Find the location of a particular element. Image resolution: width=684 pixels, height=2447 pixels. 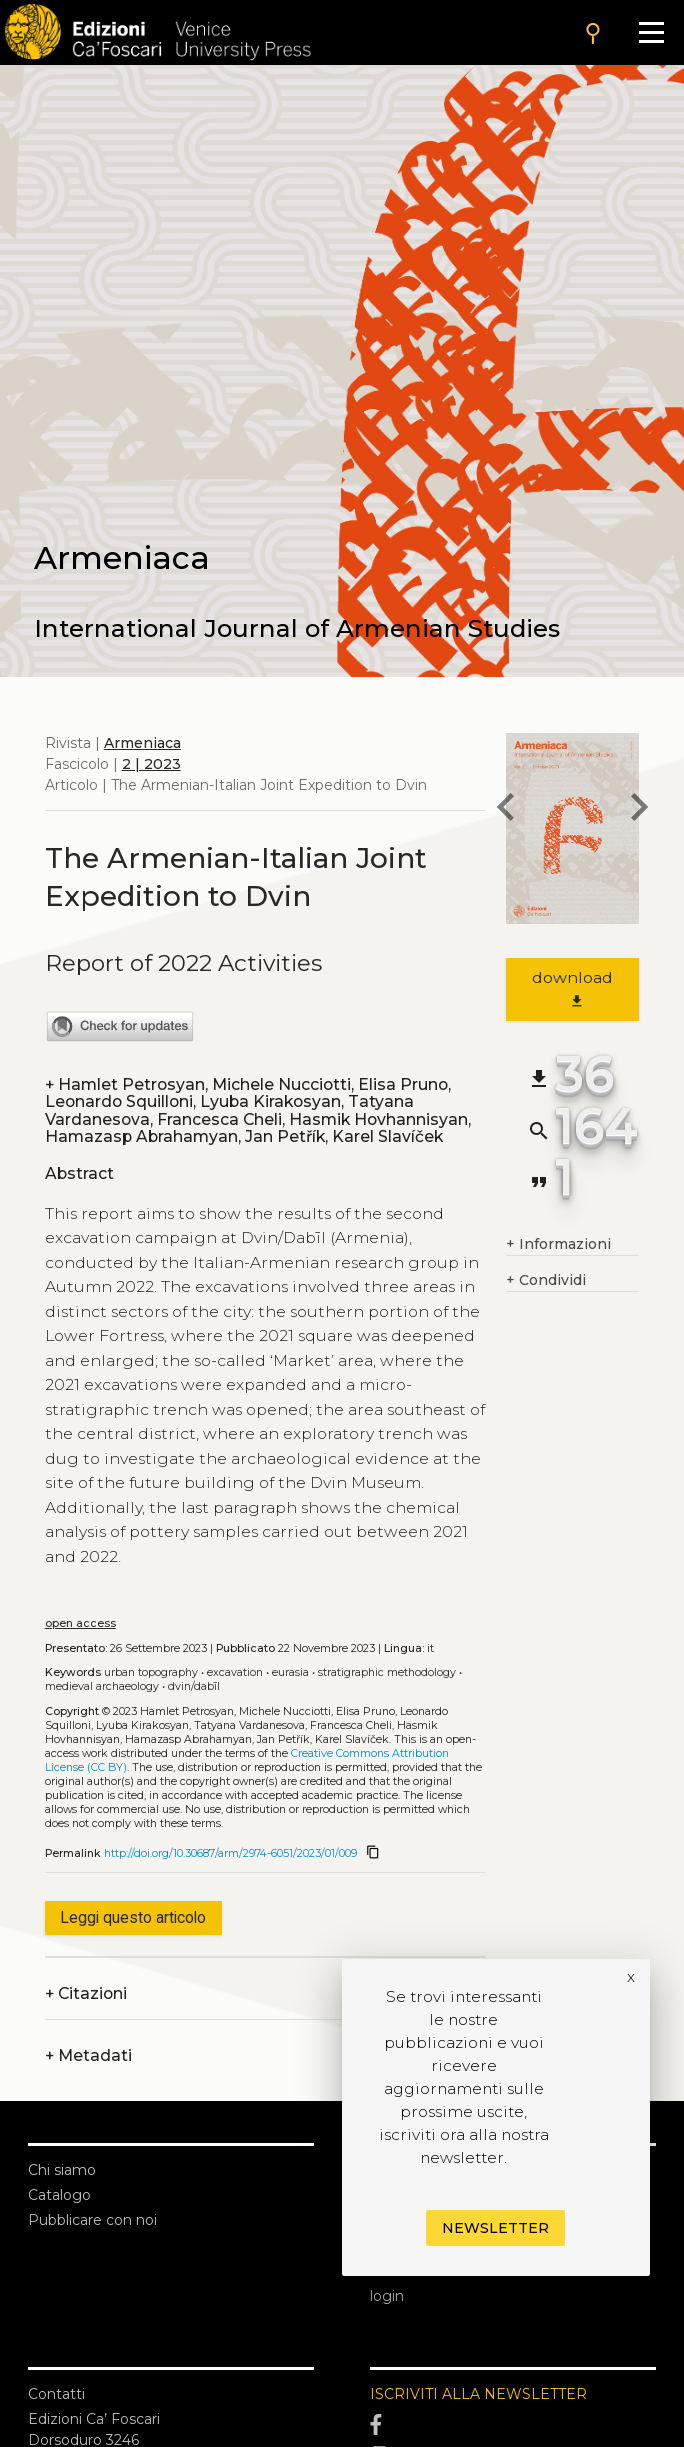

download is located at coordinates (572, 989).